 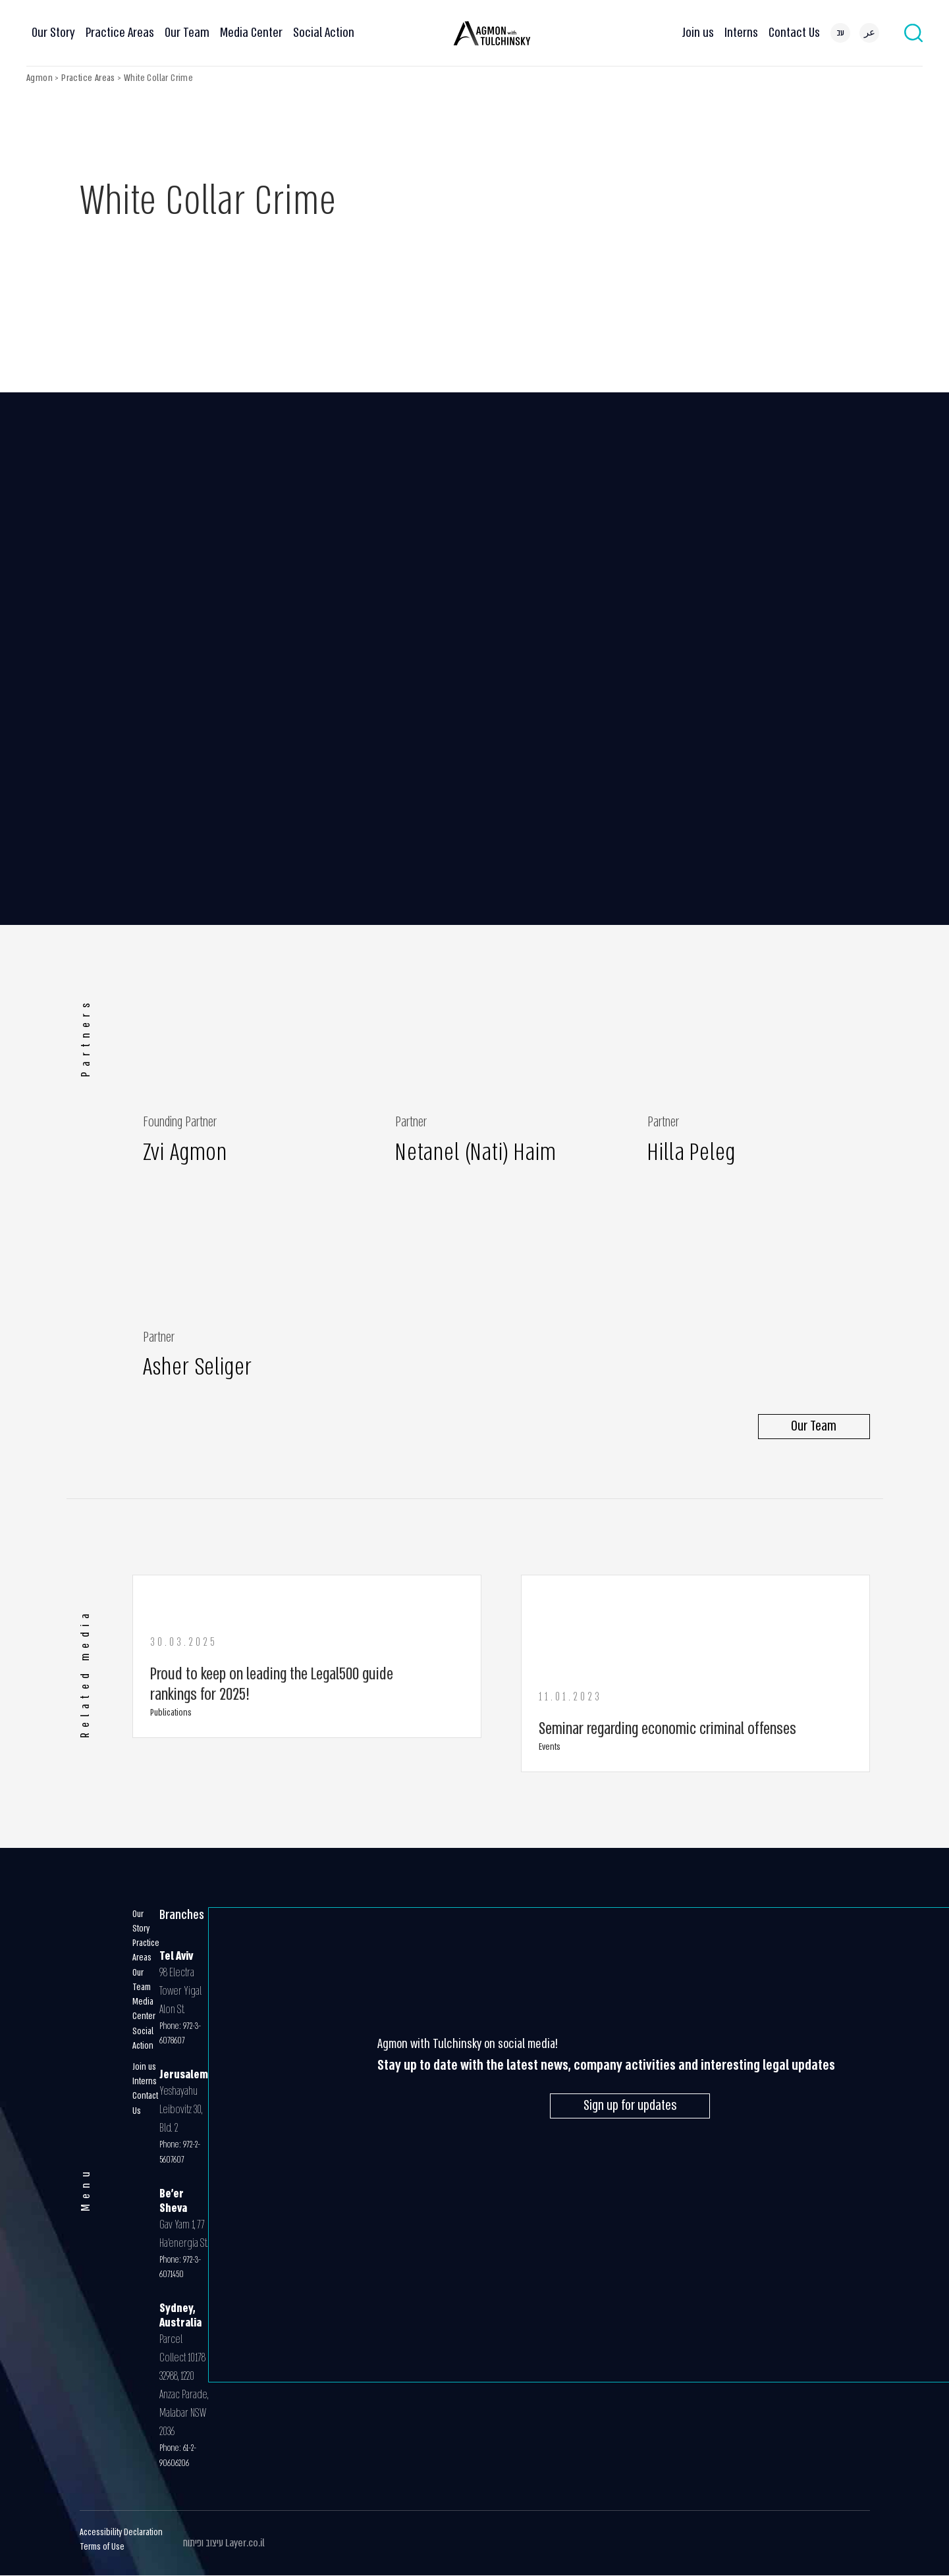 What do you see at coordinates (39, 77) in the screenshot?
I see `Agmon` at bounding box center [39, 77].